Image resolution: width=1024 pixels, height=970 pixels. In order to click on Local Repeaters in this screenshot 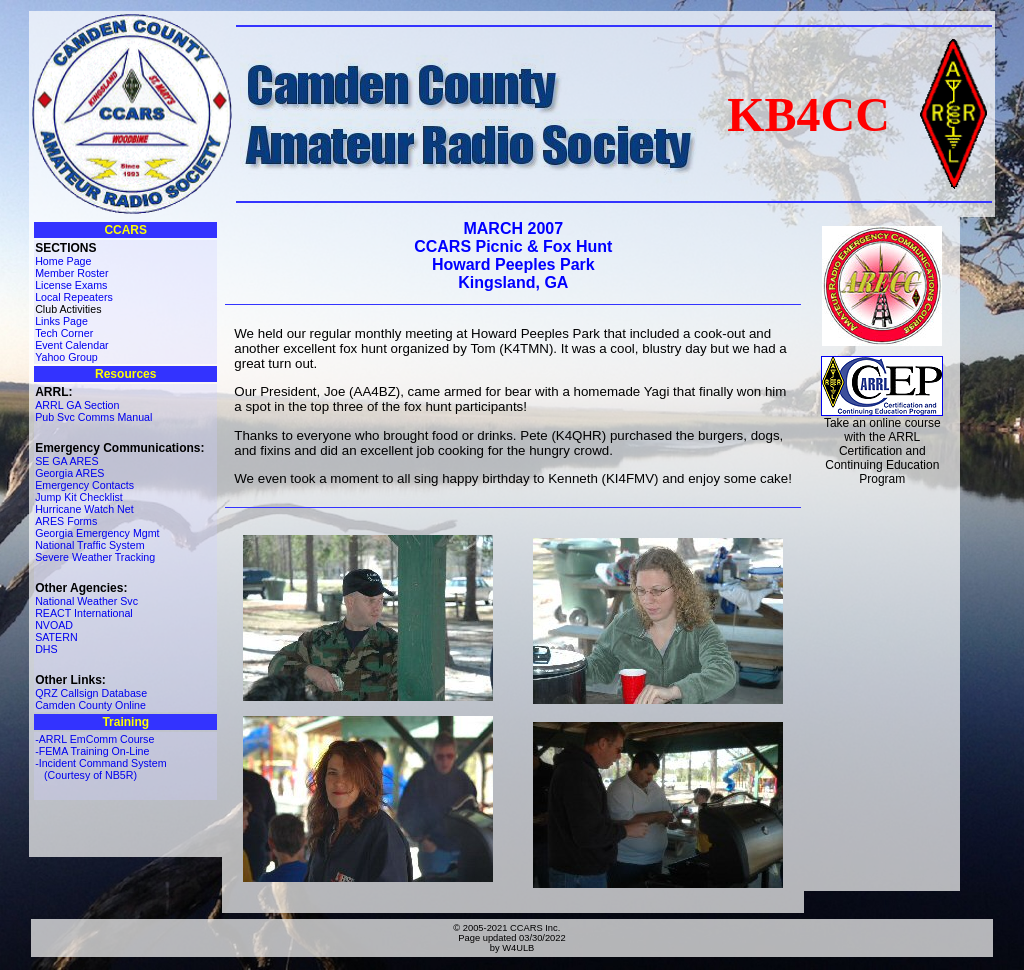, I will do `click(74, 297)`.